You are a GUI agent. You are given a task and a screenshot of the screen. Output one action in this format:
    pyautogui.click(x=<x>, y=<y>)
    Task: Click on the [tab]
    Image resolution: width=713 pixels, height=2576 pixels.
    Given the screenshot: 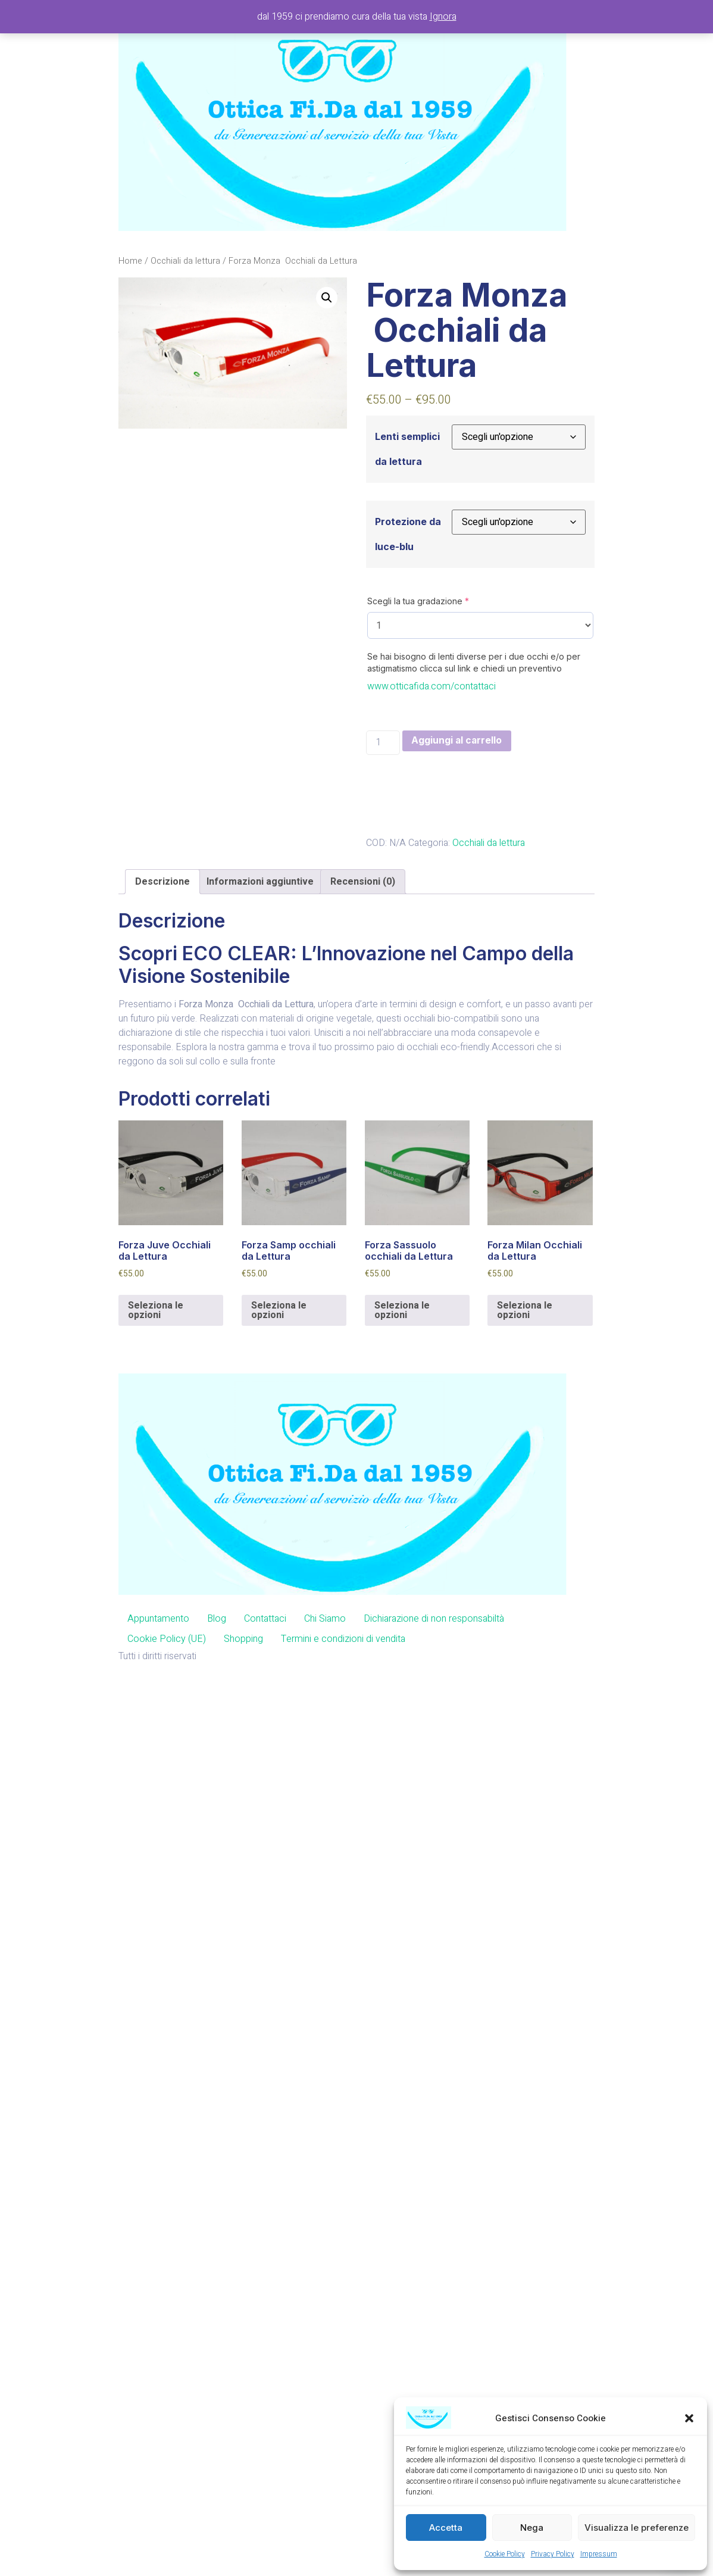 What is the action you would take?
    pyautogui.click(x=162, y=882)
    